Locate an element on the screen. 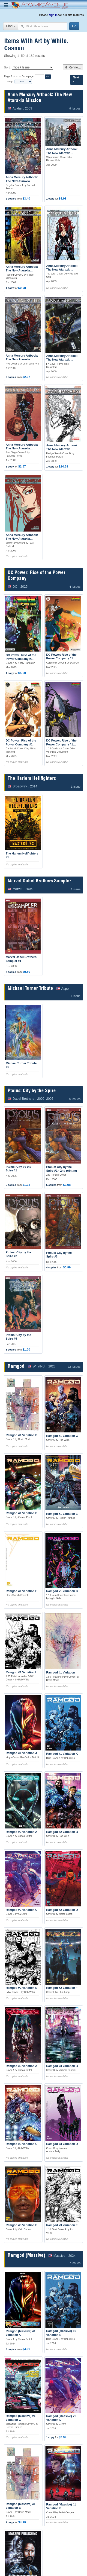 The width and height of the screenshot is (87, 2576). The Harlem Hellfighters is located at coordinates (32, 778).